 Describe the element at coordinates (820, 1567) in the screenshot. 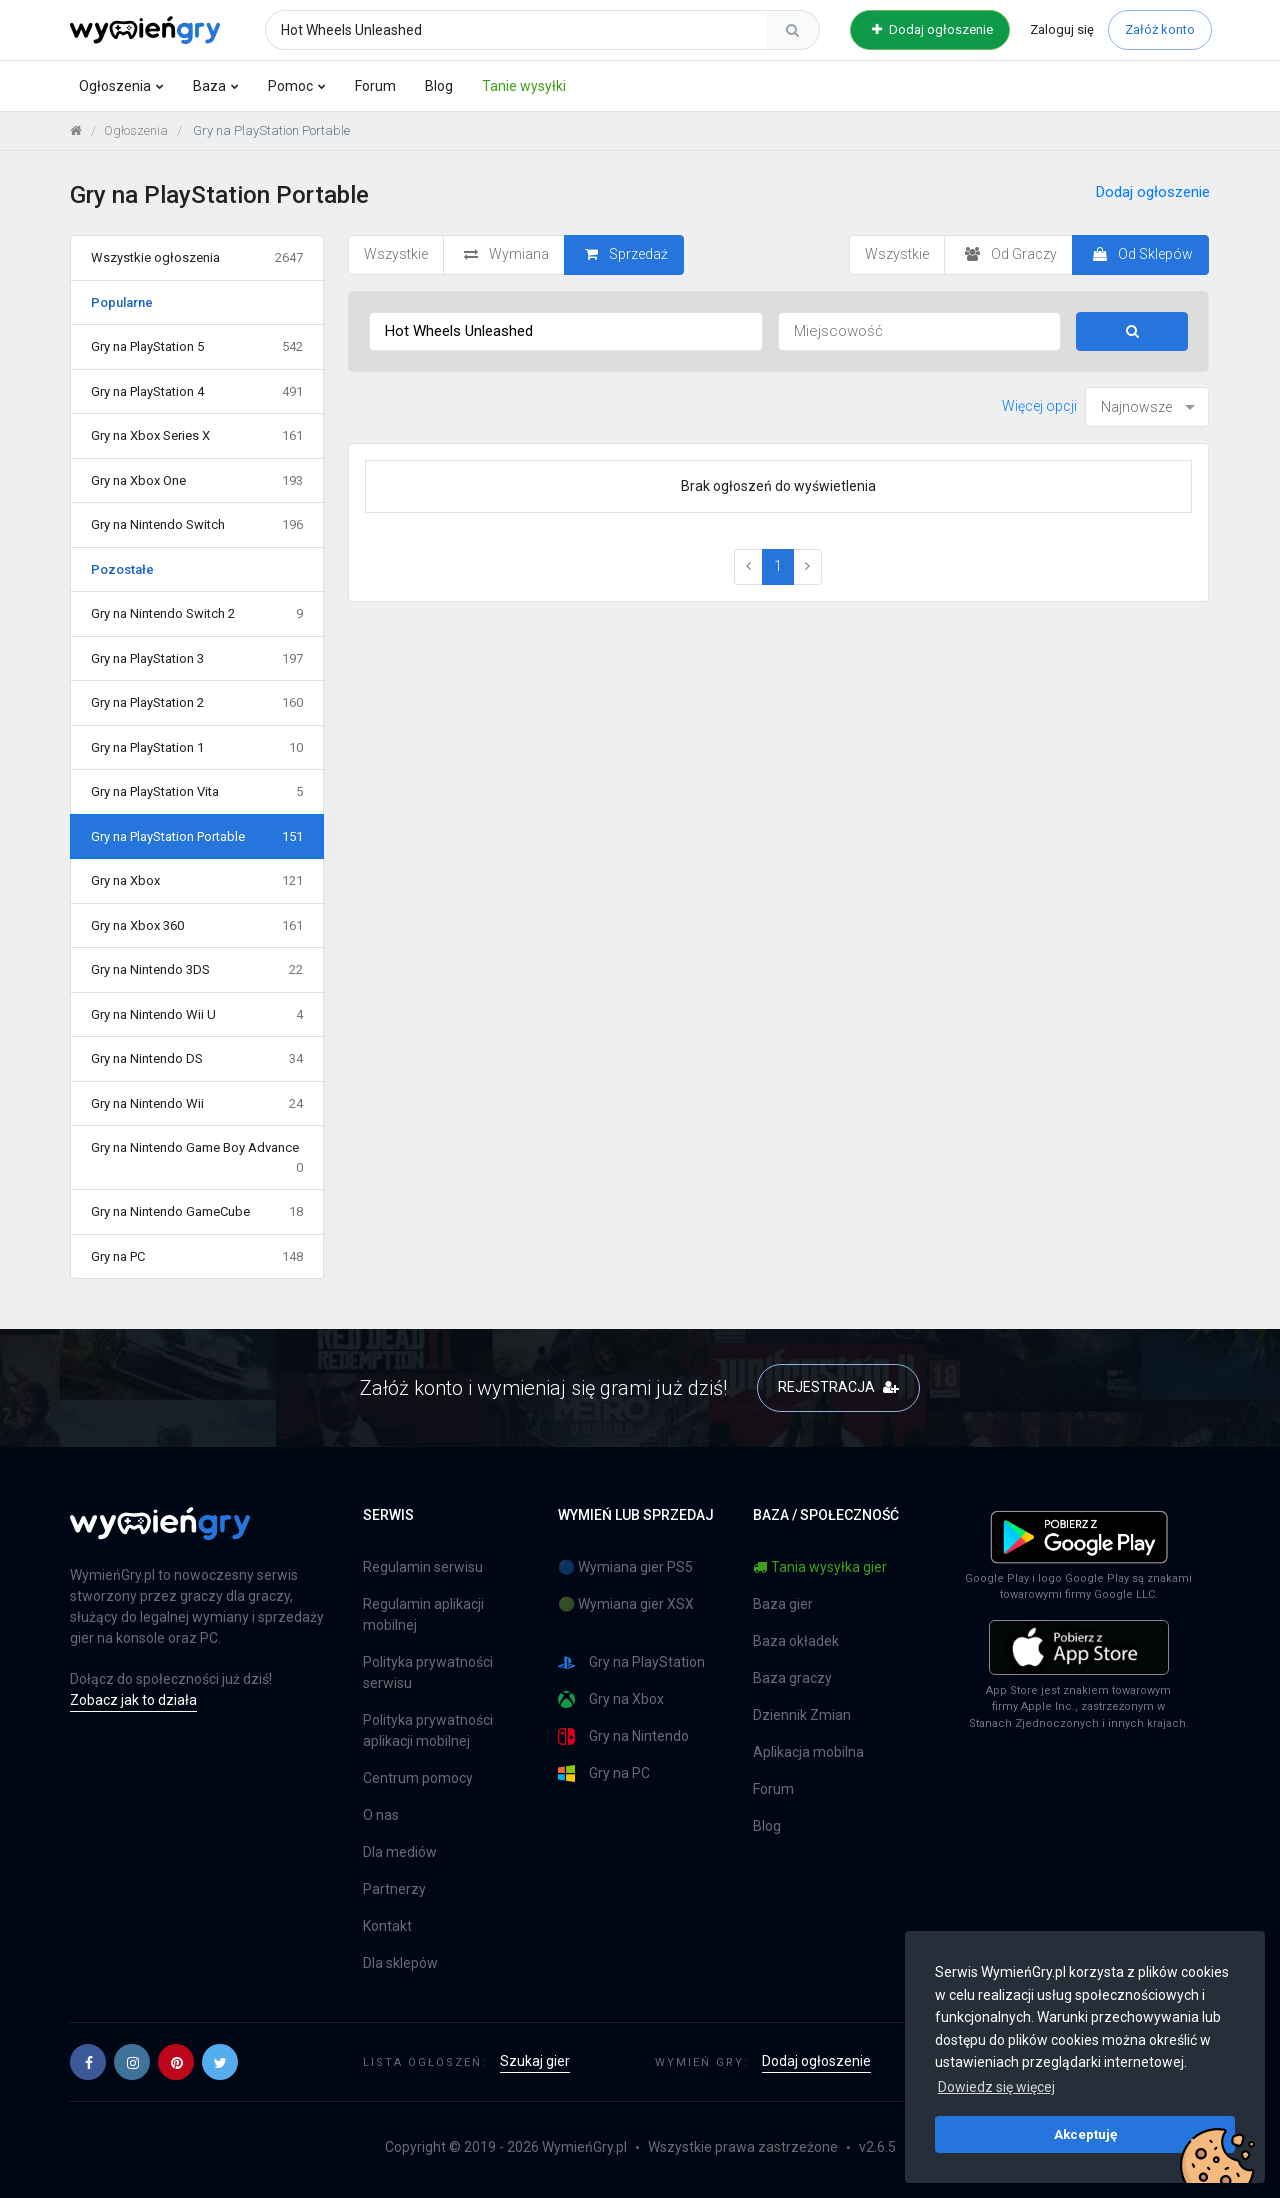

I see `Tania wysyłka gier` at that location.